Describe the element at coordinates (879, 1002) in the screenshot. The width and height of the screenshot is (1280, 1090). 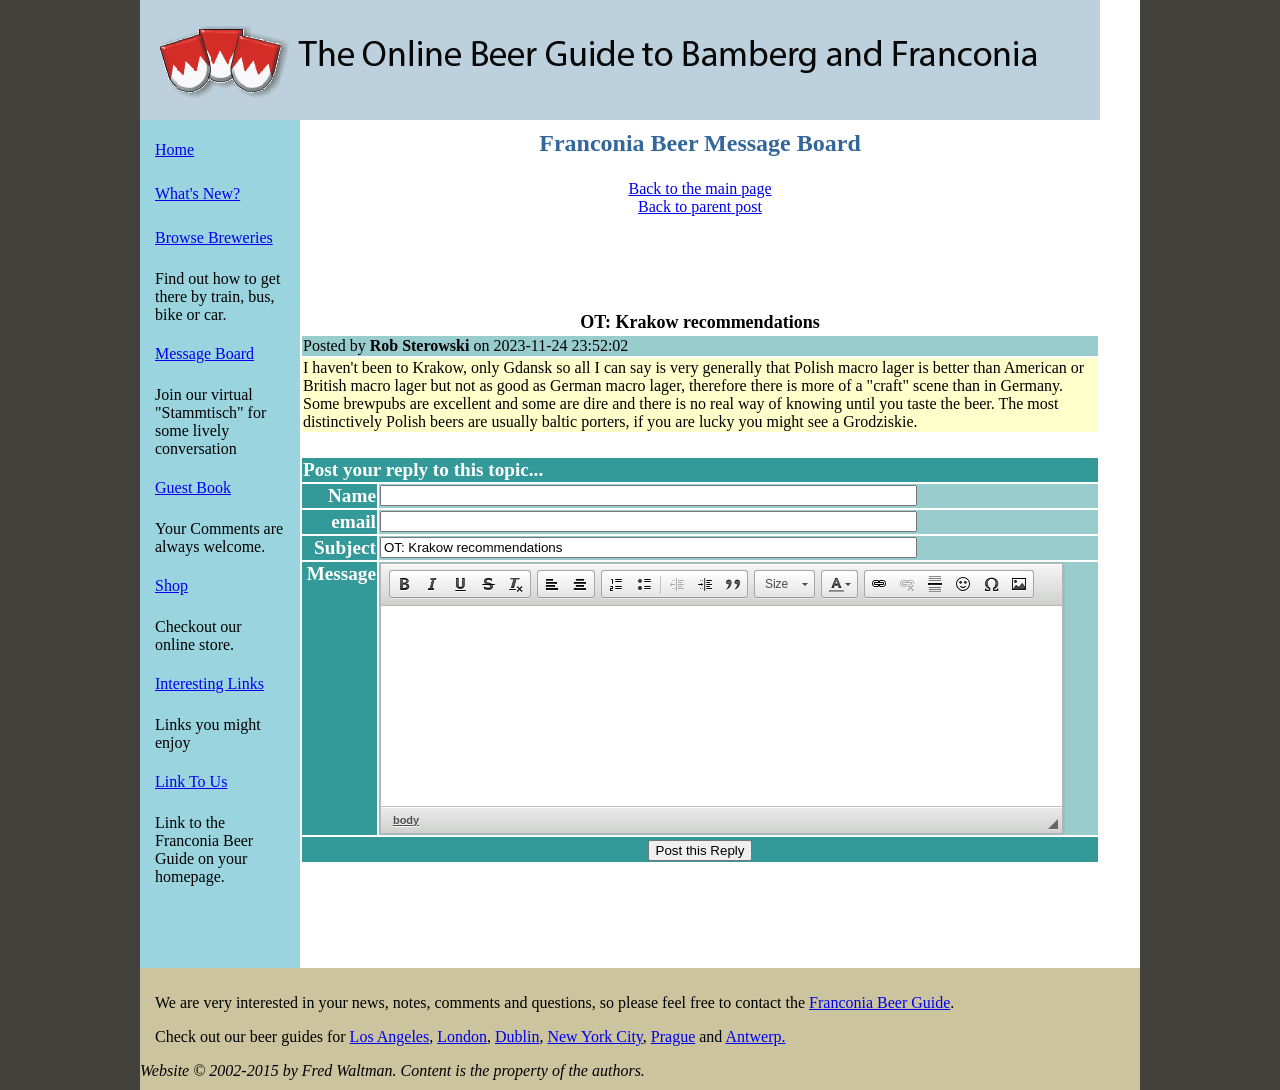
I see `Franconia Beer Guide` at that location.